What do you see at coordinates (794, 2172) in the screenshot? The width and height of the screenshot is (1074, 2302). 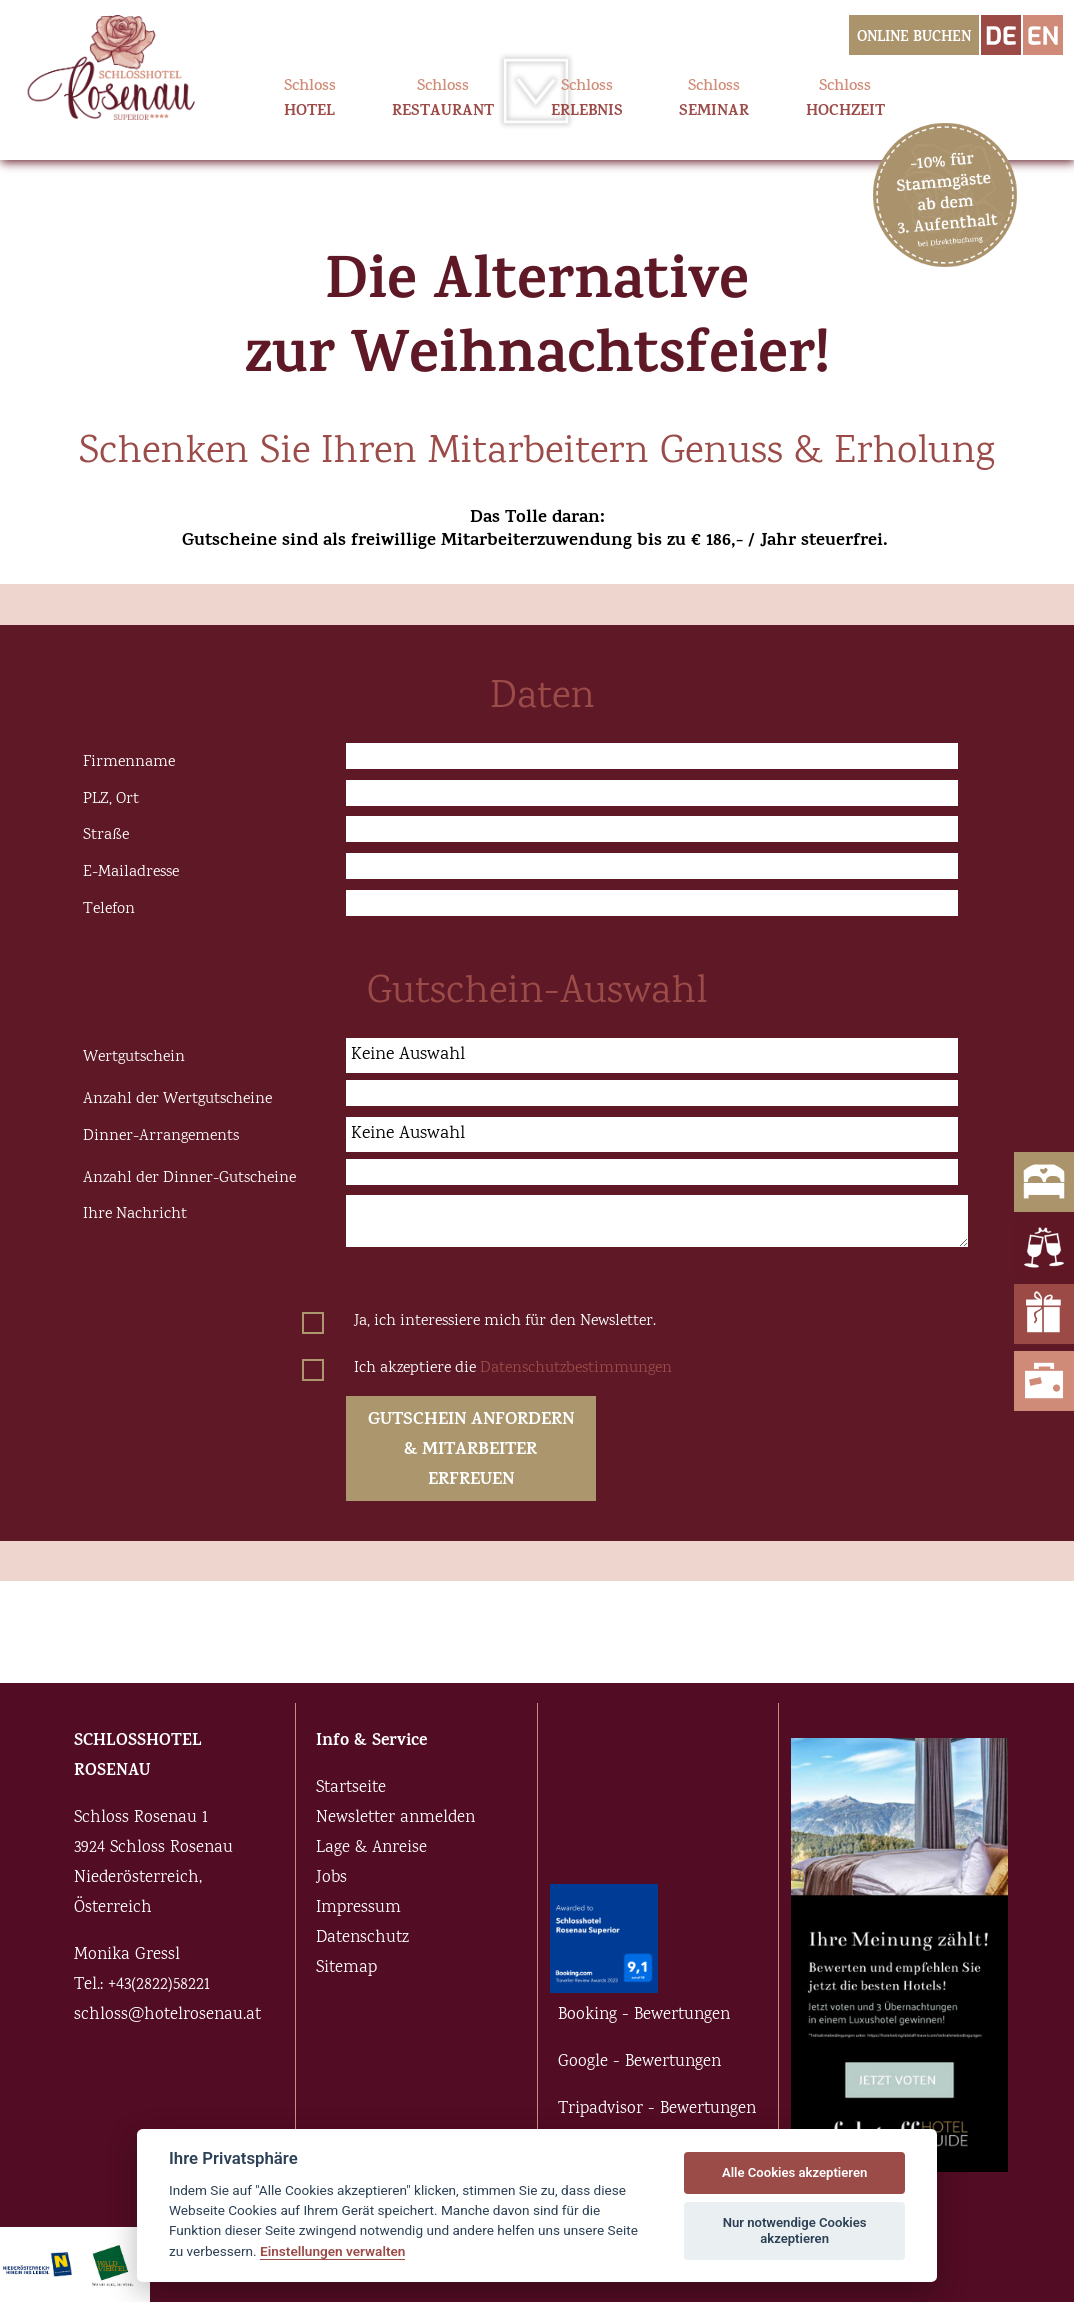 I see `Alle Cookies akzeptieren` at bounding box center [794, 2172].